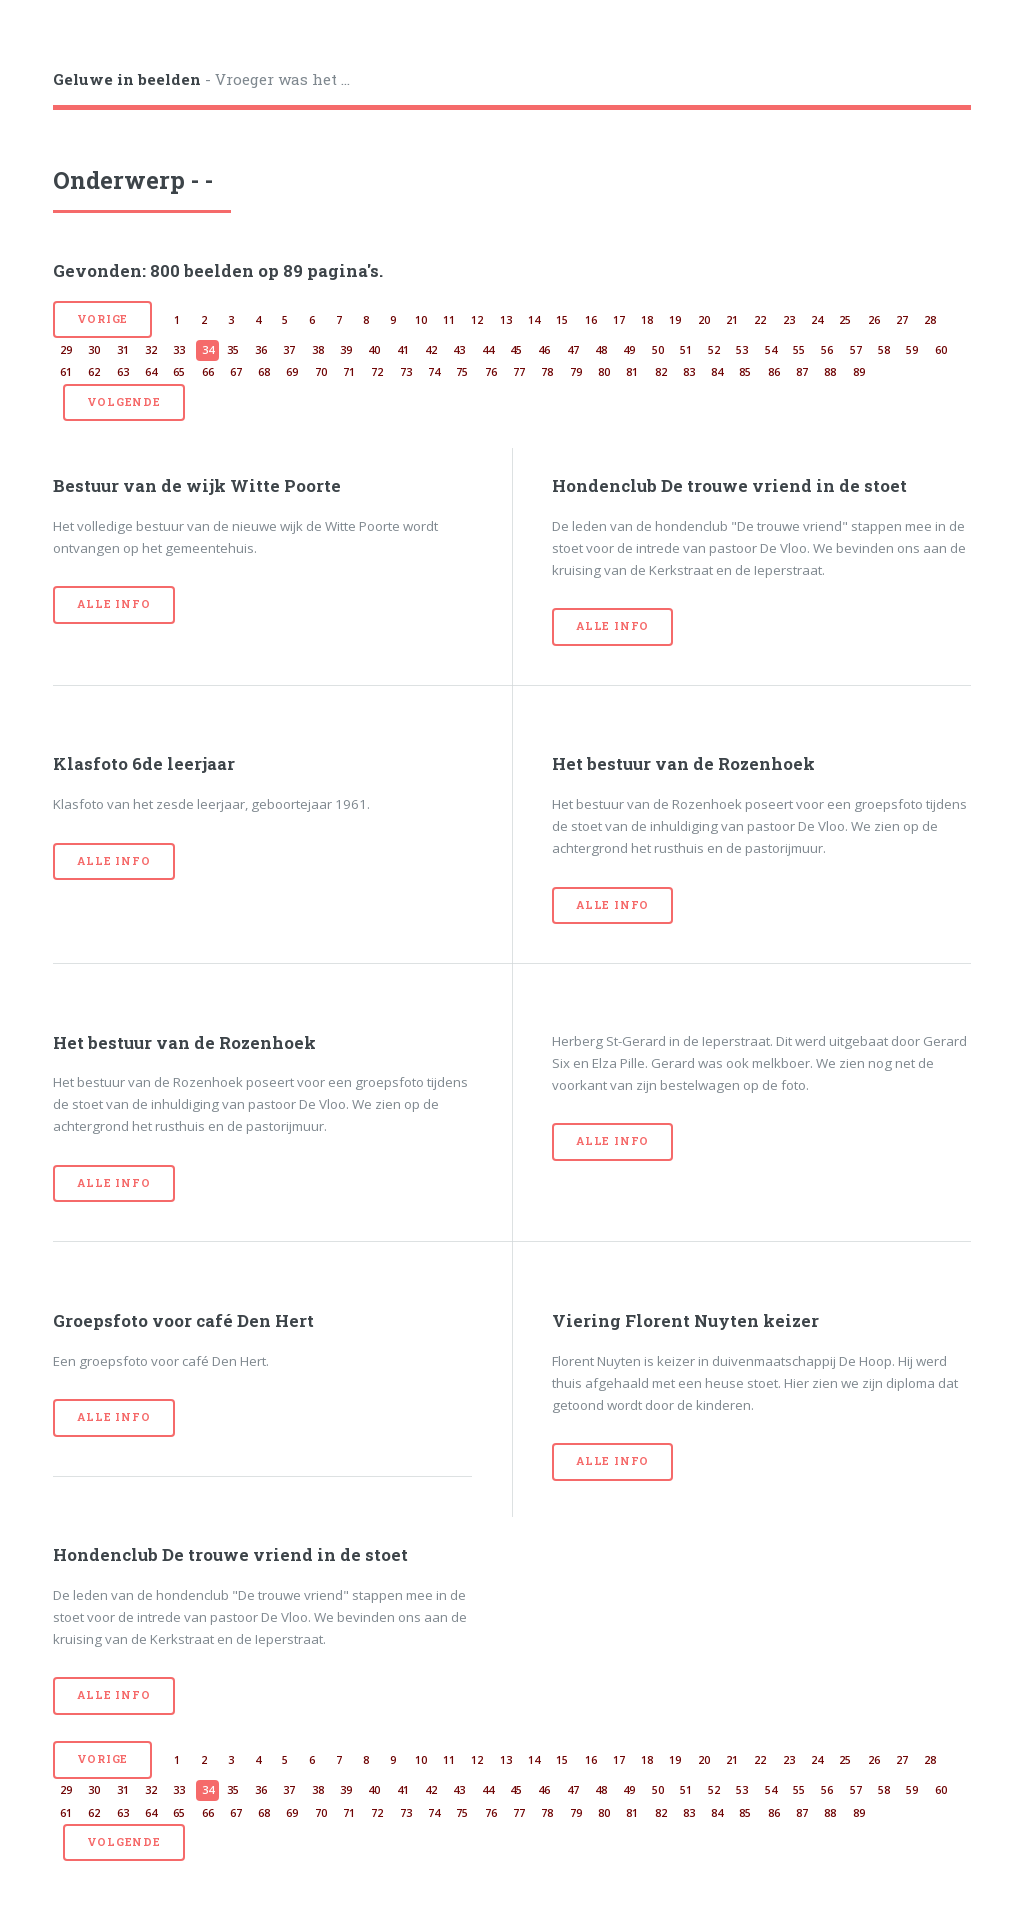 The width and height of the screenshot is (1024, 1916). What do you see at coordinates (66, 372) in the screenshot?
I see `61` at bounding box center [66, 372].